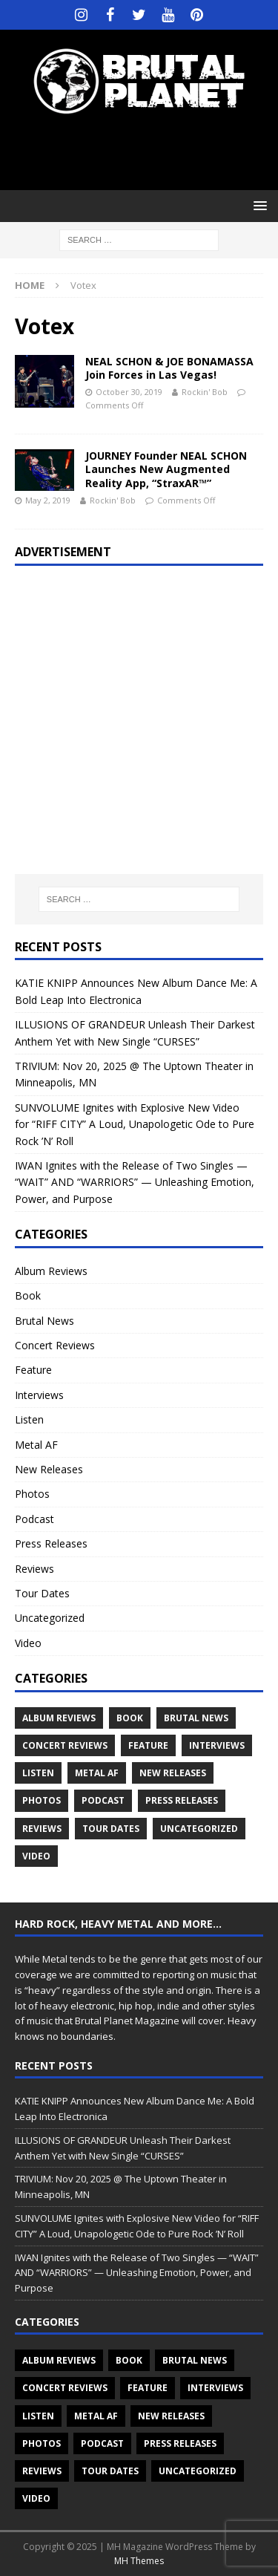 The image size is (278, 2576). Describe the element at coordinates (51, 1543) in the screenshot. I see `Press Releases` at that location.